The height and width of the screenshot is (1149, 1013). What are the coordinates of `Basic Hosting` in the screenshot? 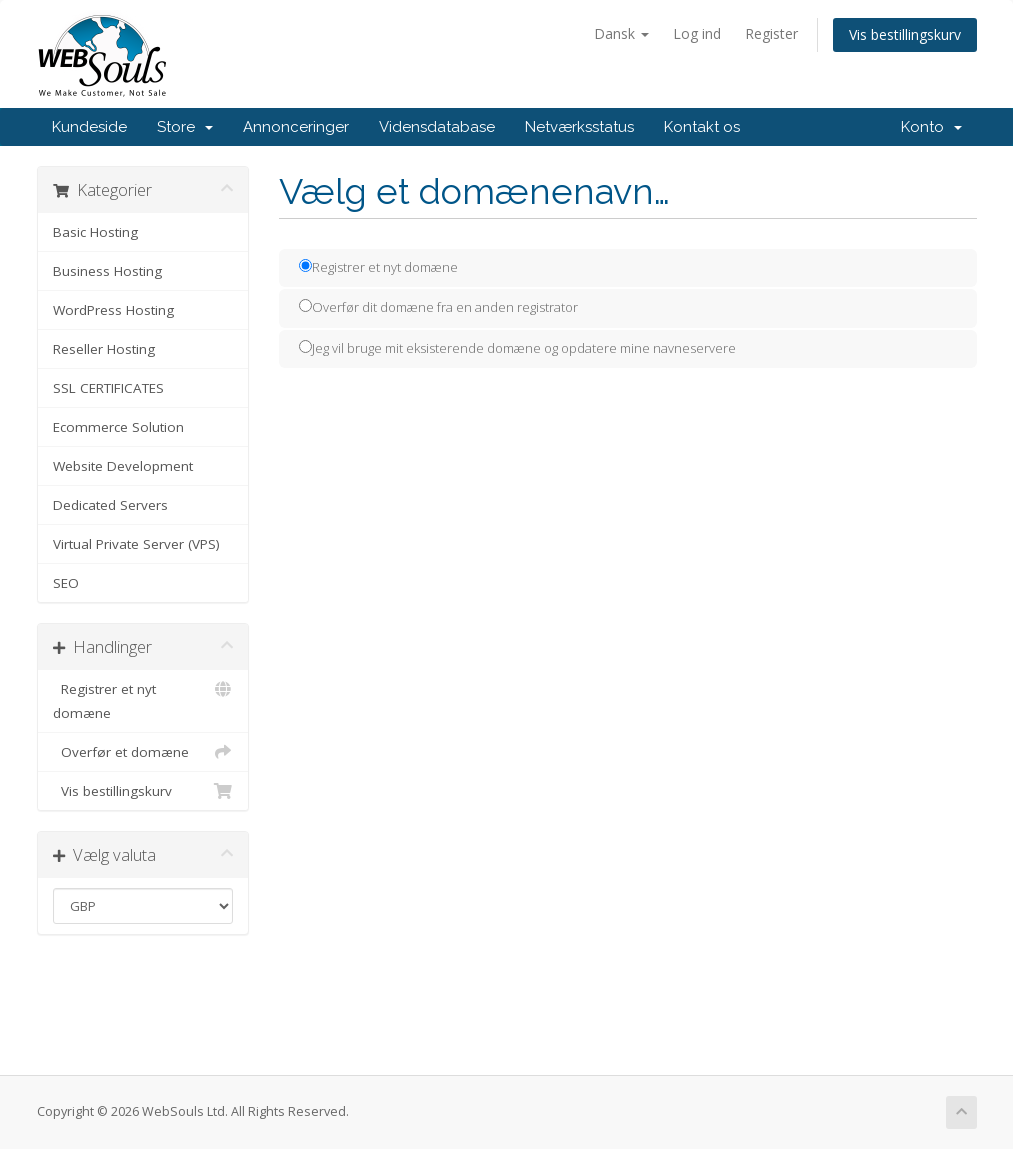 It's located at (95, 232).